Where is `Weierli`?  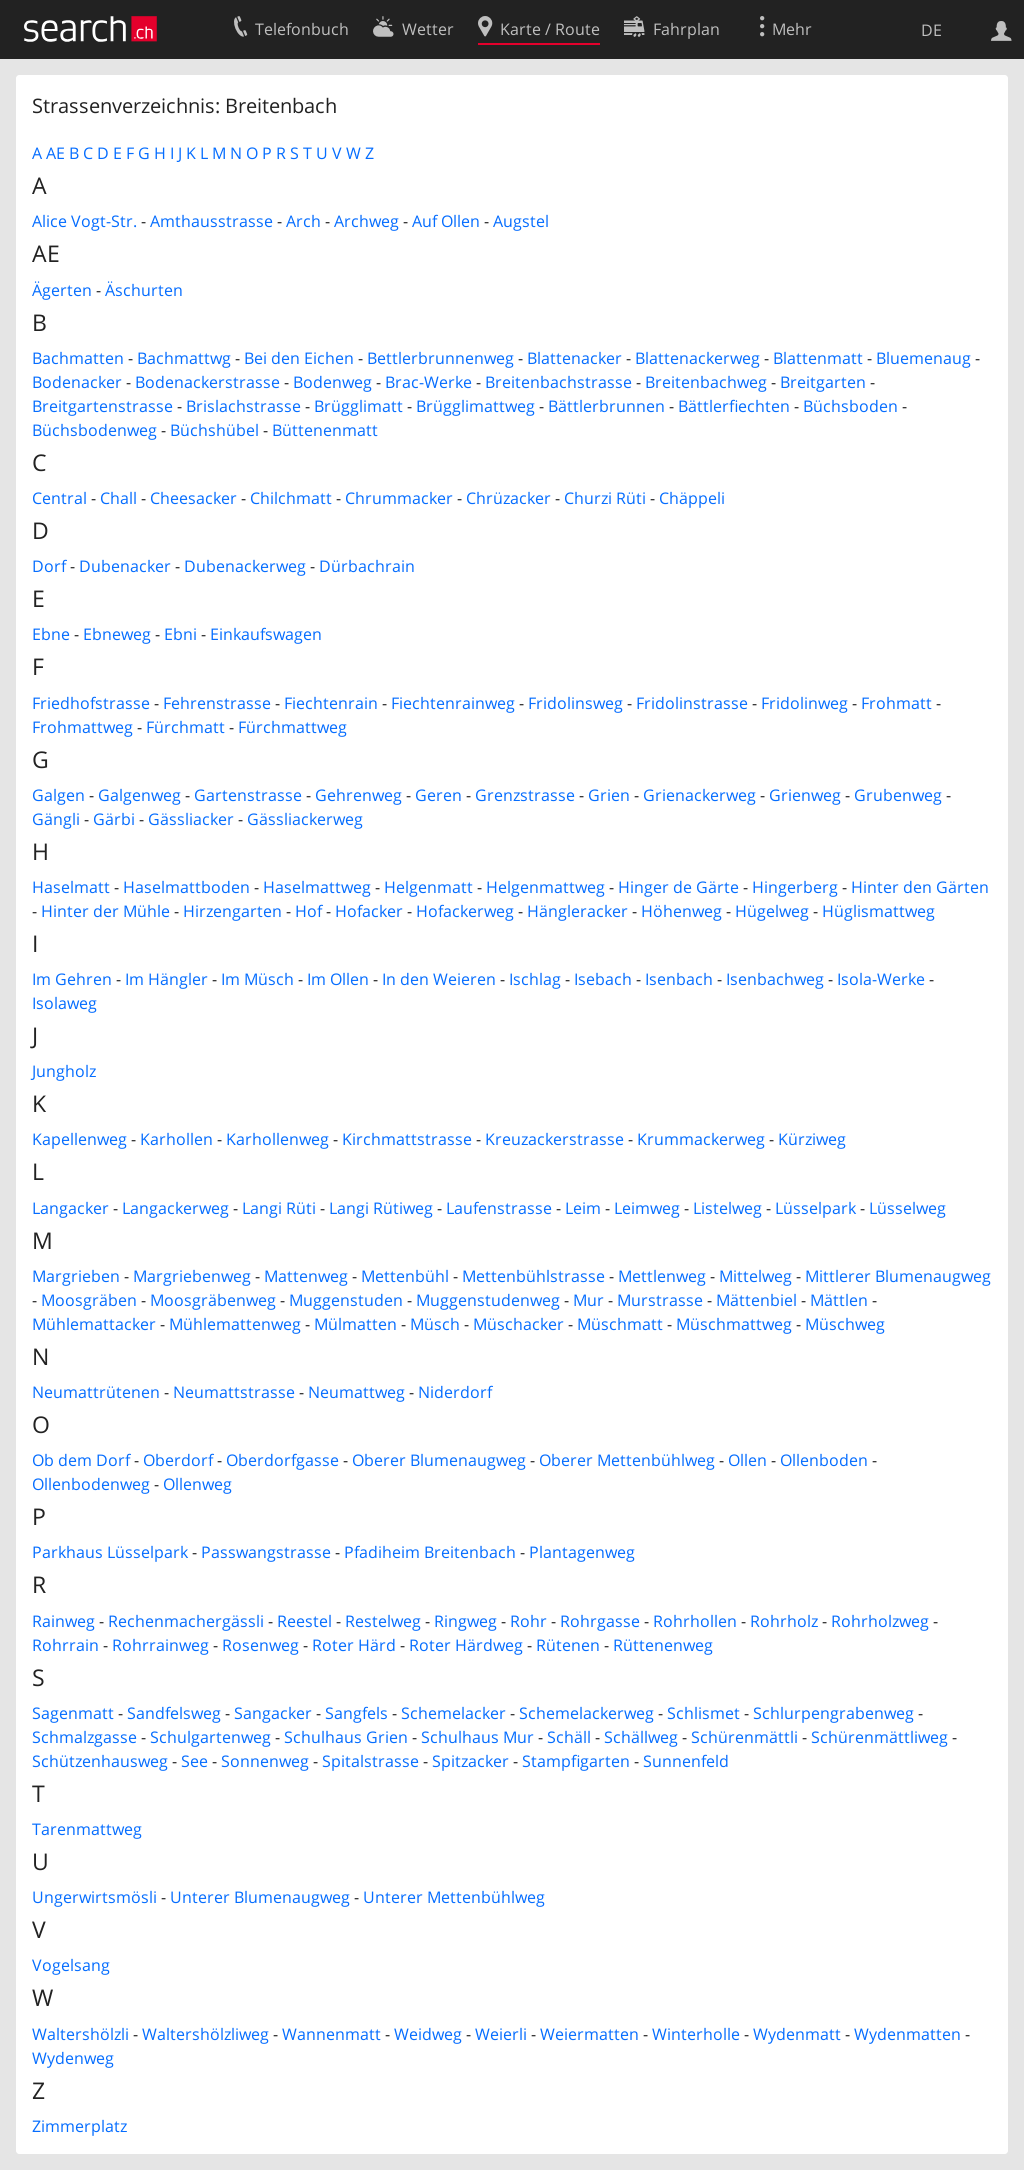 Weierli is located at coordinates (501, 2034).